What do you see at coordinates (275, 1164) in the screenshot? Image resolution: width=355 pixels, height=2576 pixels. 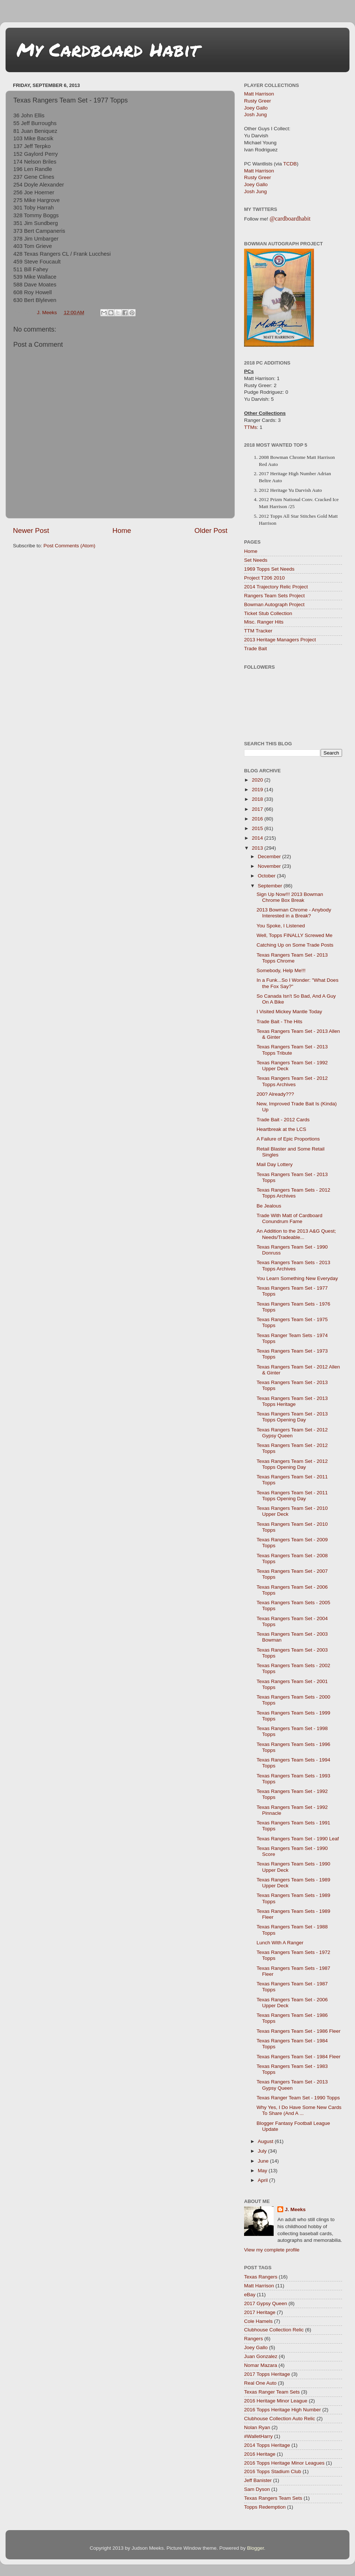 I see `Mail Day Lottery` at bounding box center [275, 1164].